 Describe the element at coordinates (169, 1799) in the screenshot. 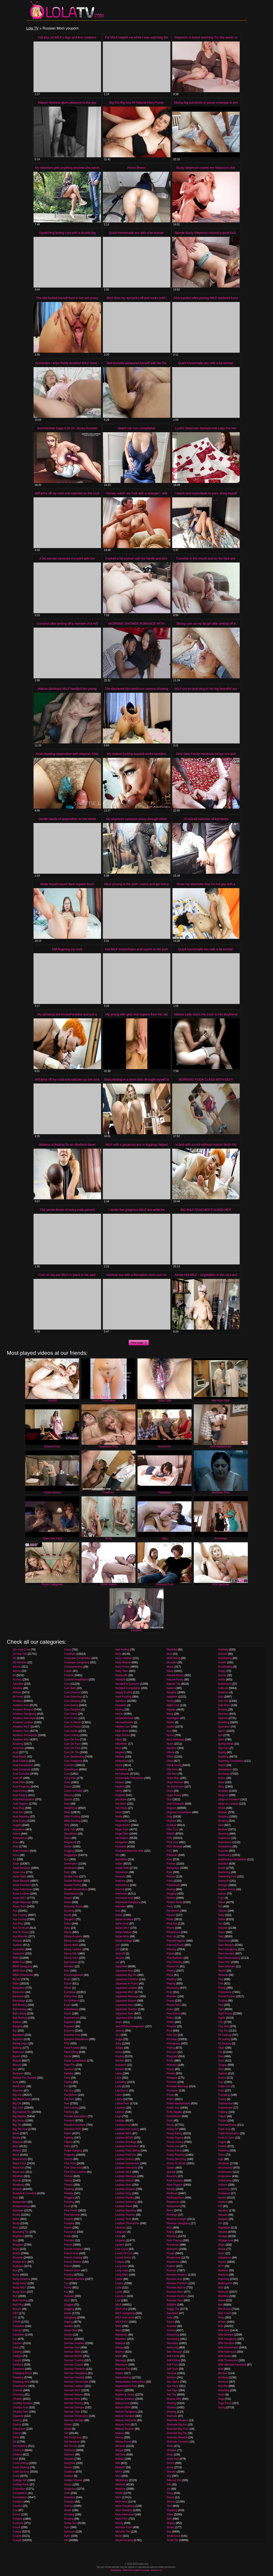

I see `Oral` at that location.